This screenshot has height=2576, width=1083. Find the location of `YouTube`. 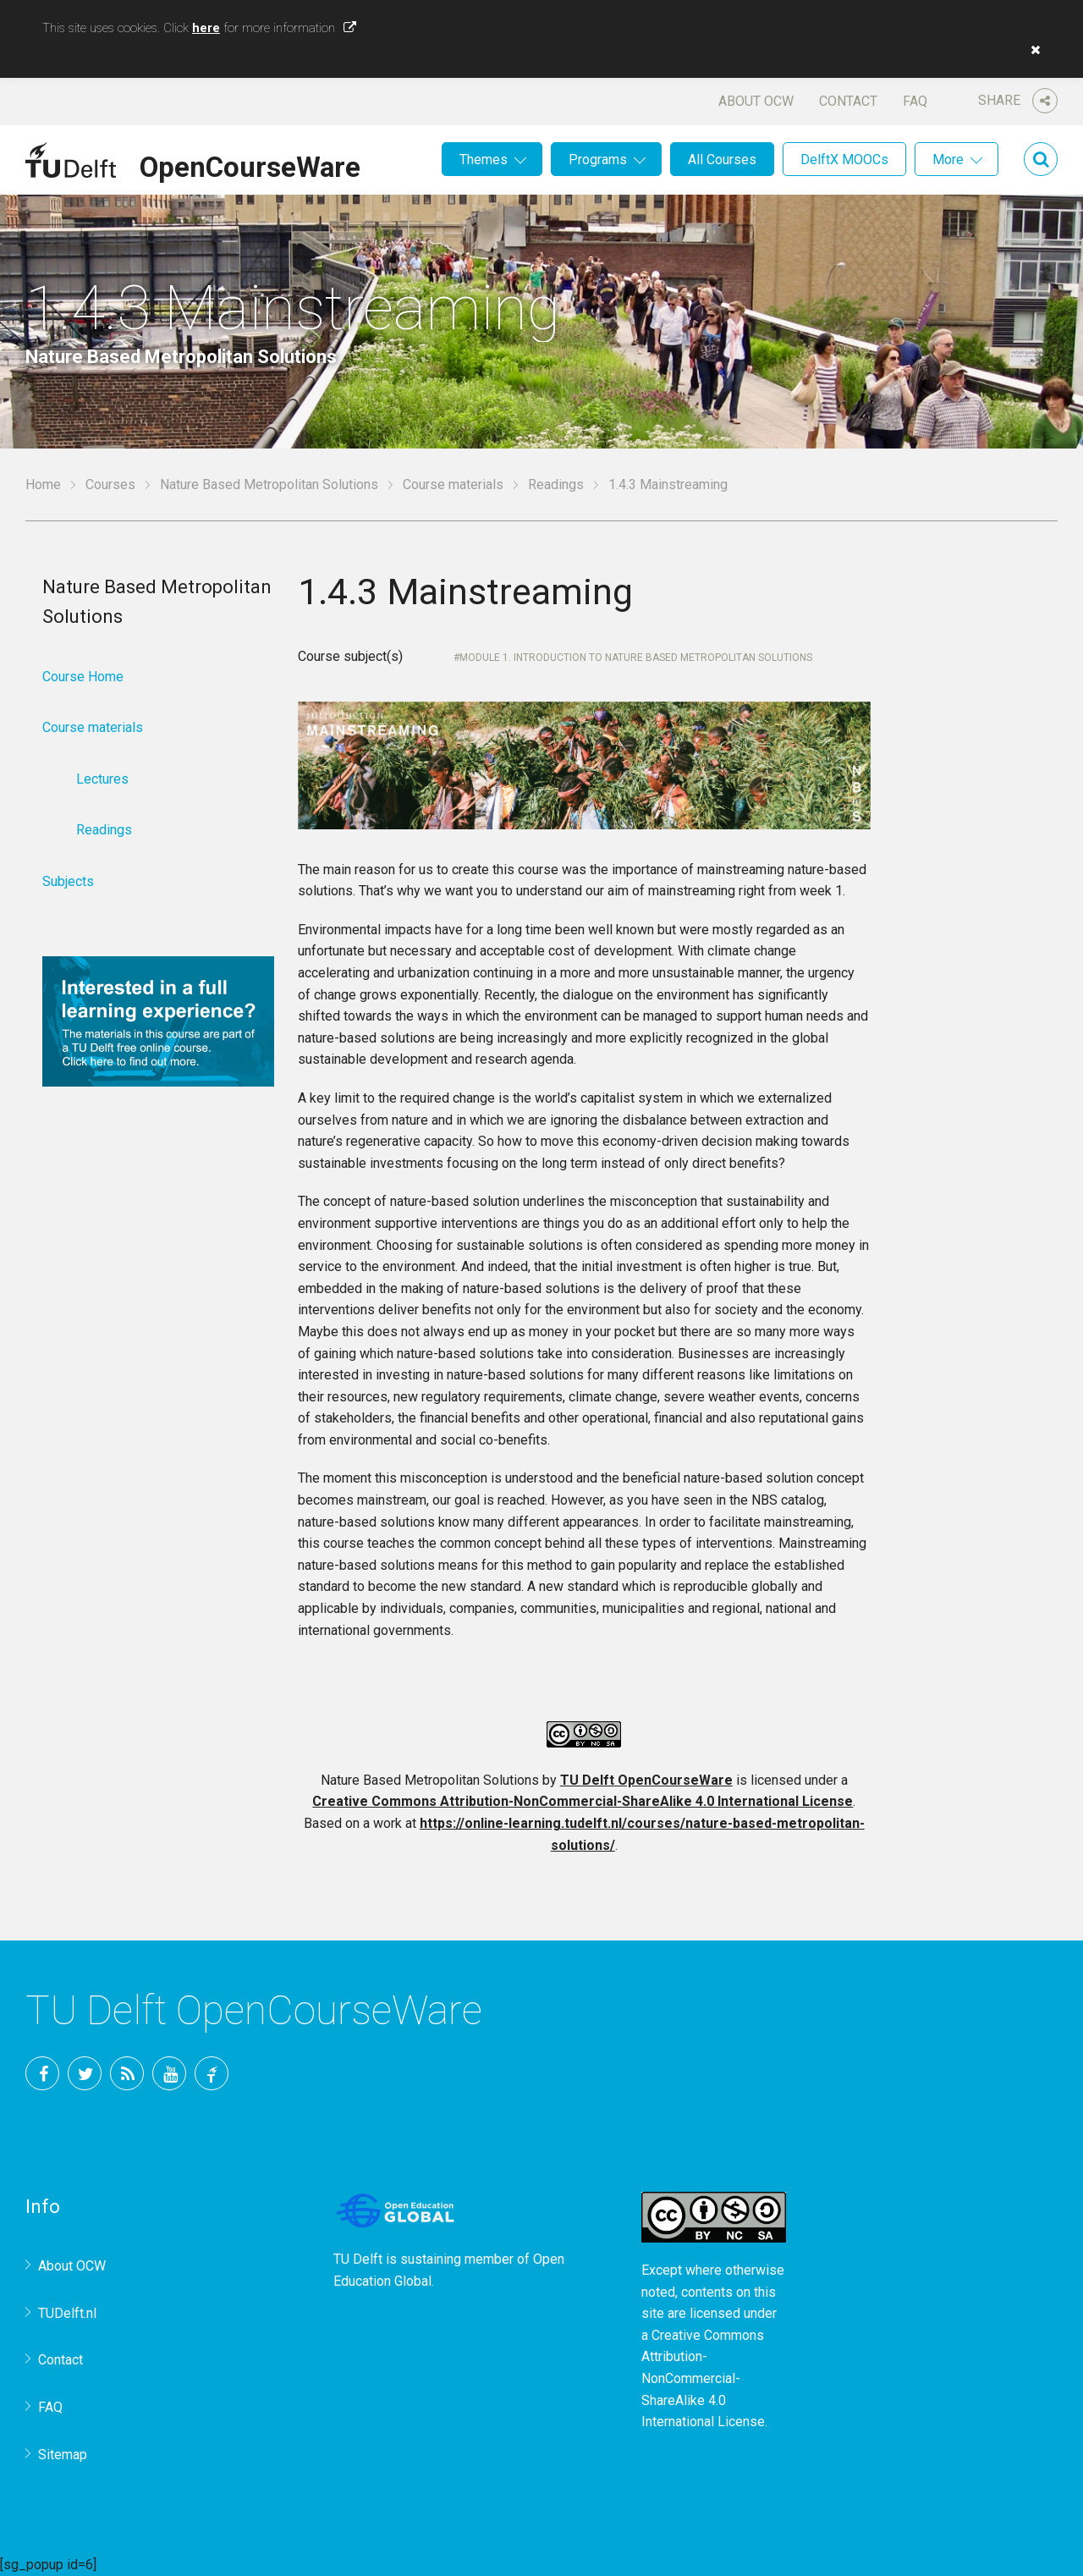

YouTube is located at coordinates (169, 2073).